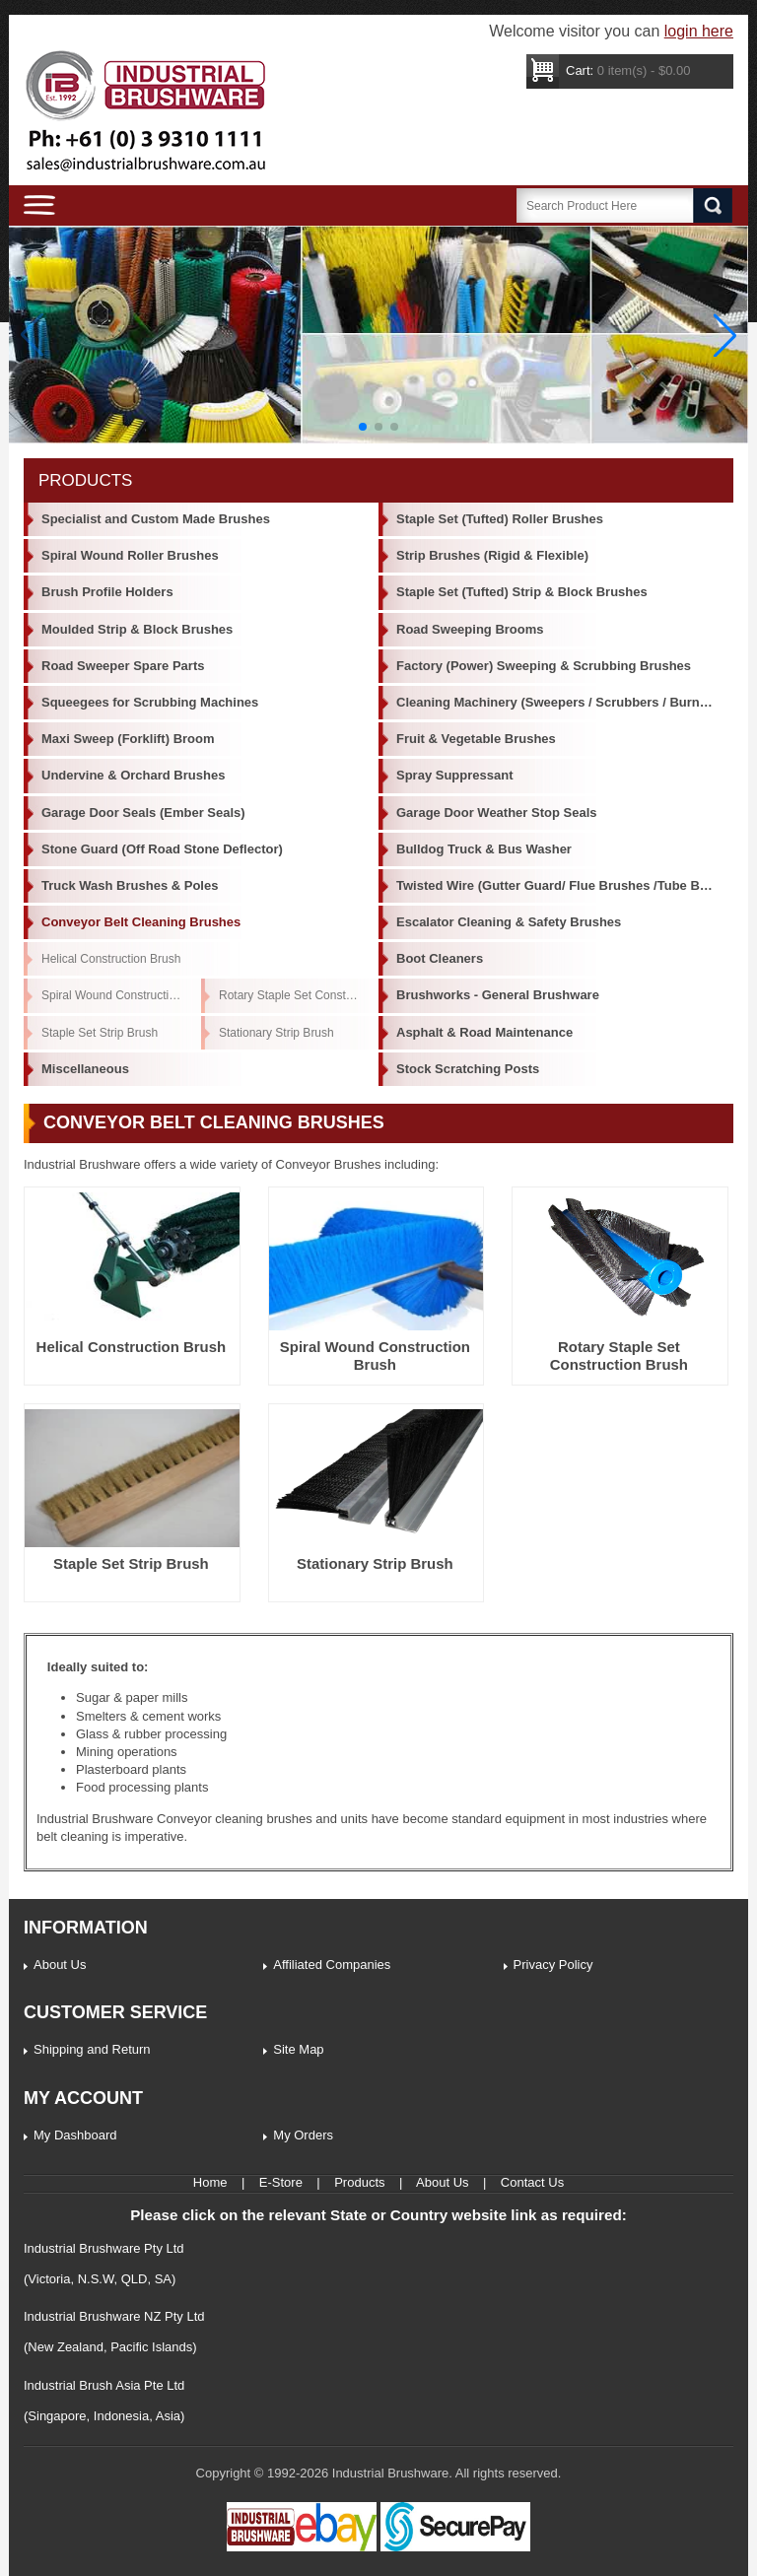 This screenshot has width=757, height=2576. Describe the element at coordinates (162, 849) in the screenshot. I see `Stone Guard (Off Road Stone Deflector)` at that location.